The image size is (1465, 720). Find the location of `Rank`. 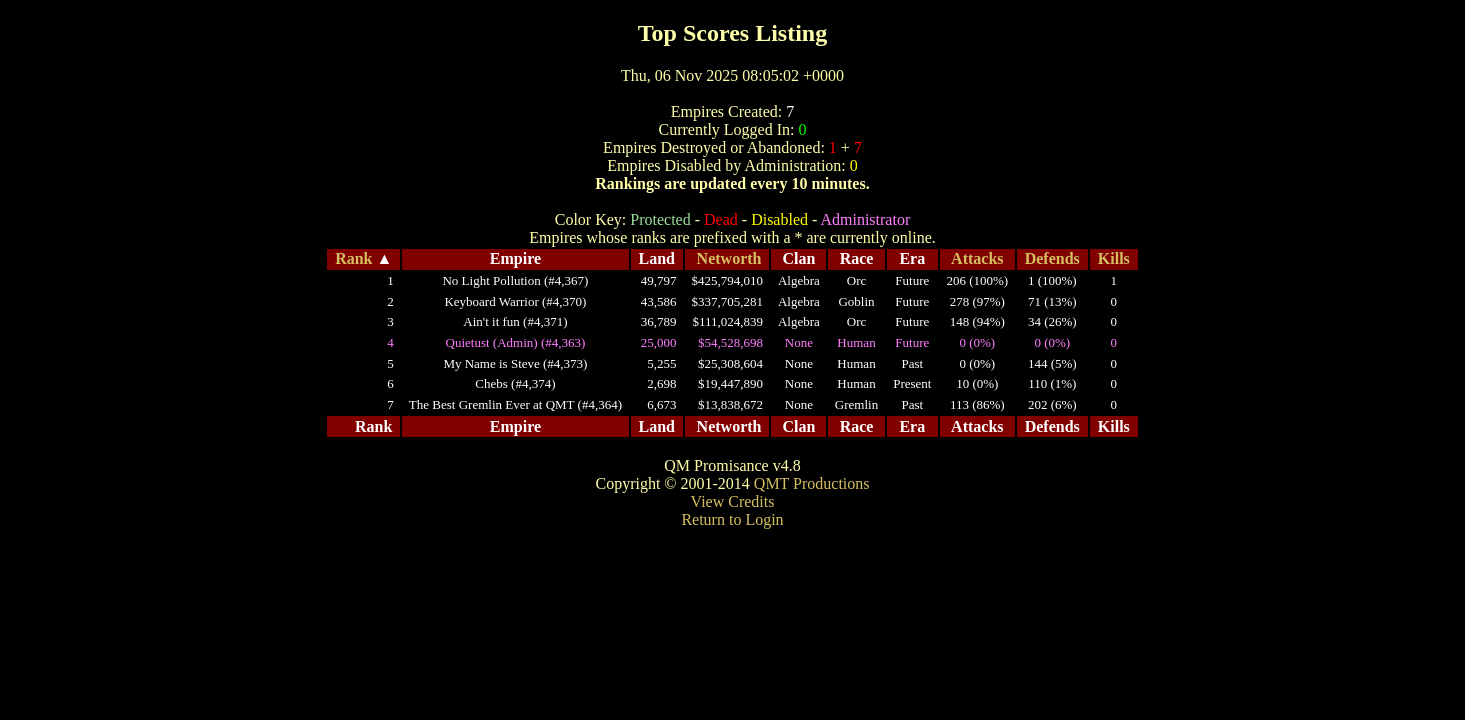

Rank is located at coordinates (353, 258).